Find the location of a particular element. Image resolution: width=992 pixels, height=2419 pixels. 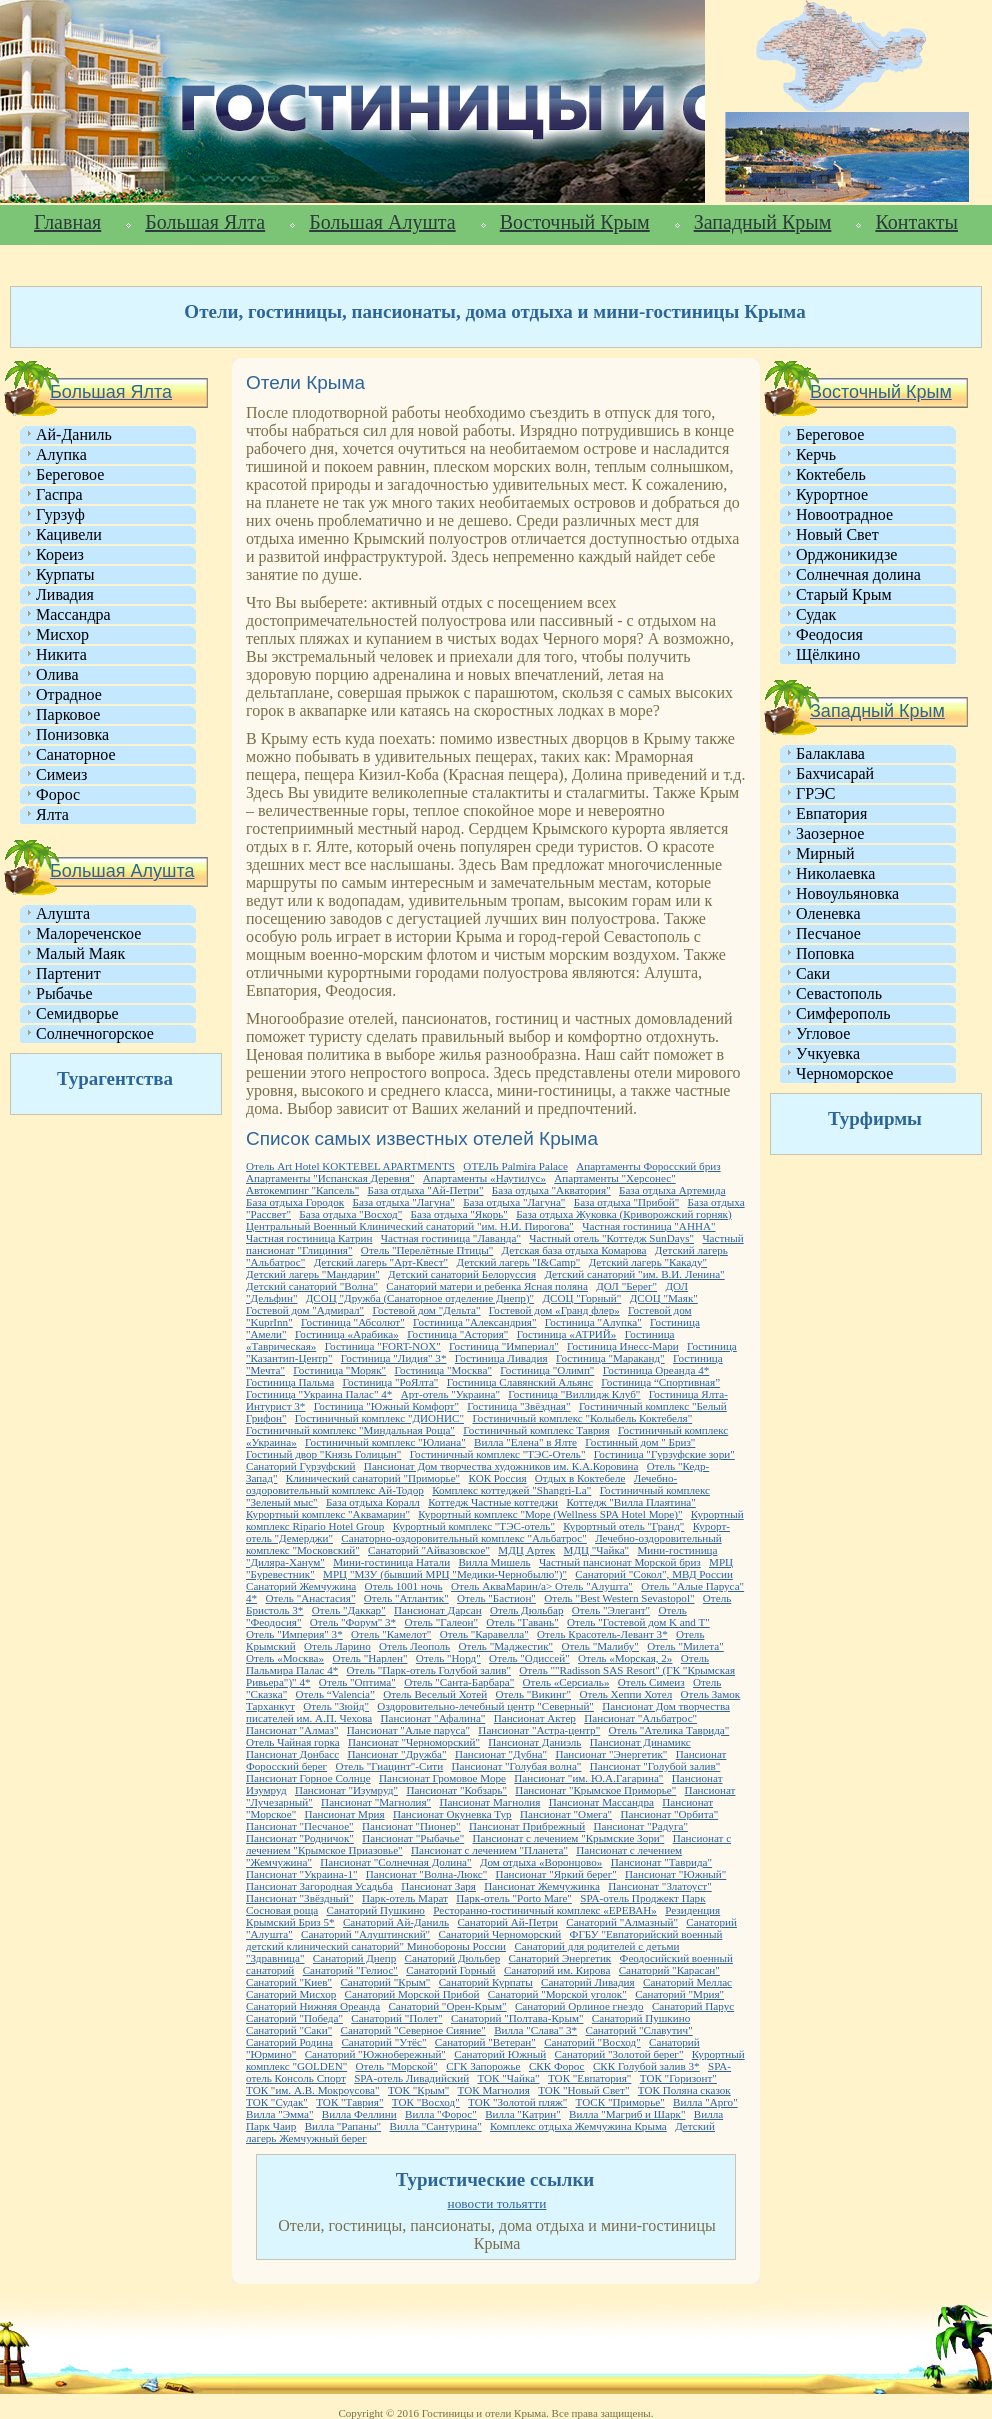

Санаторий "Золотой берег" is located at coordinates (619, 2054).